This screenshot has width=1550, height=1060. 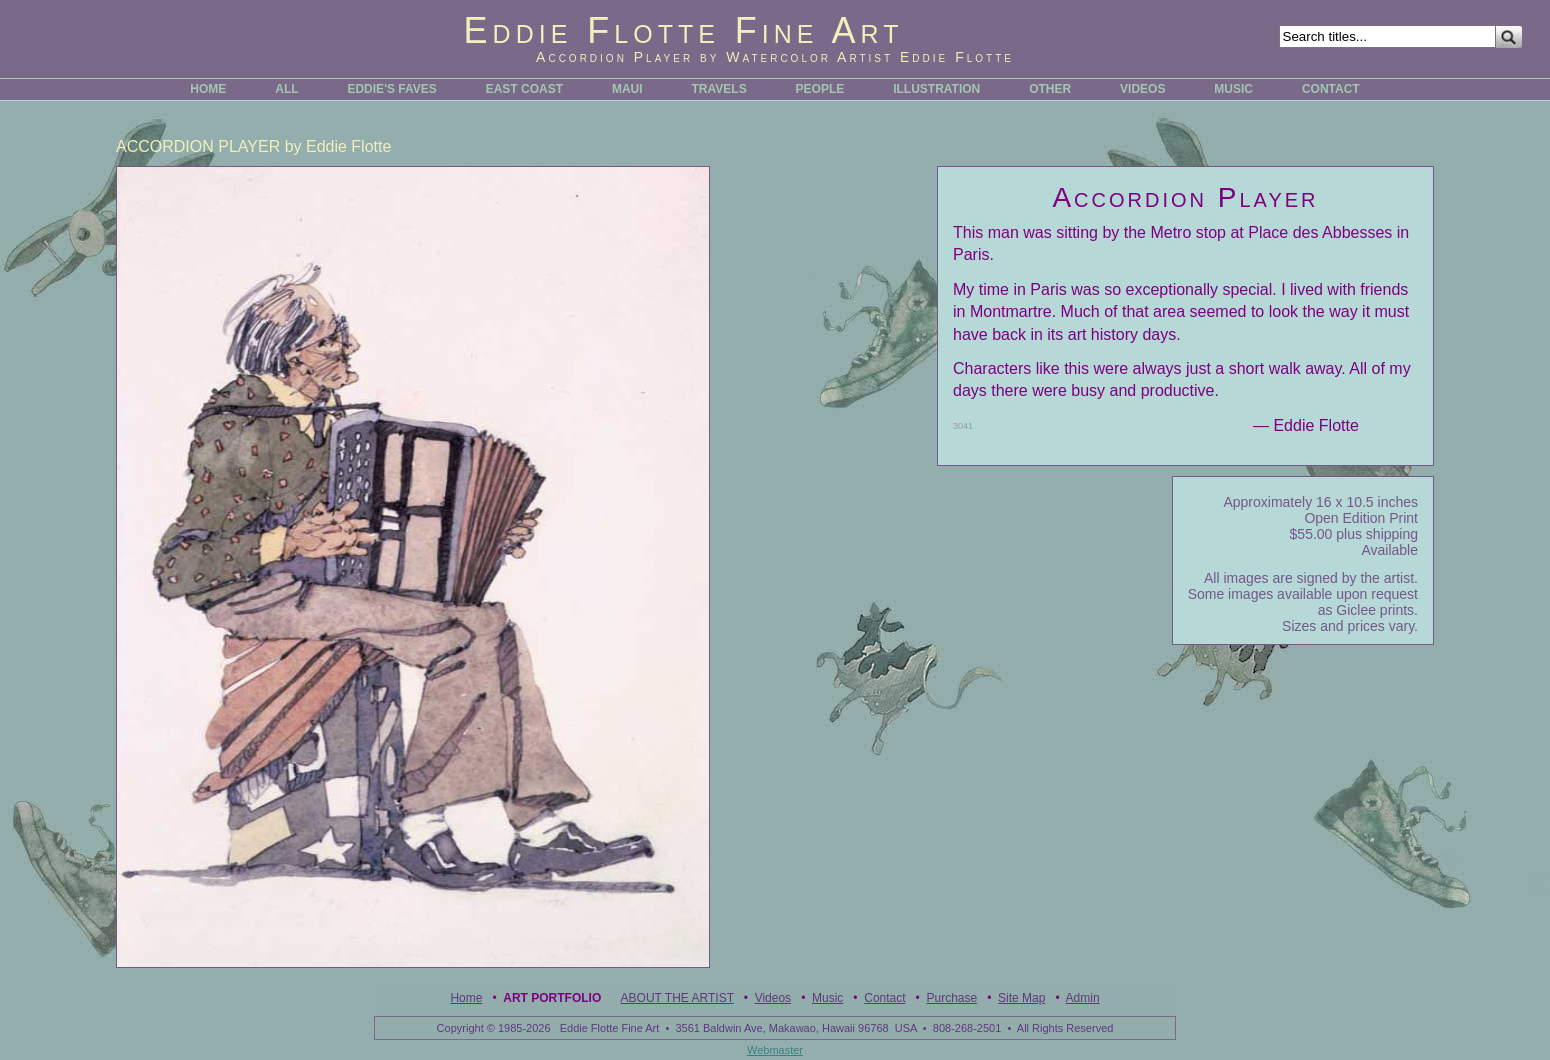 What do you see at coordinates (775, 1050) in the screenshot?
I see `Webmaster` at bounding box center [775, 1050].